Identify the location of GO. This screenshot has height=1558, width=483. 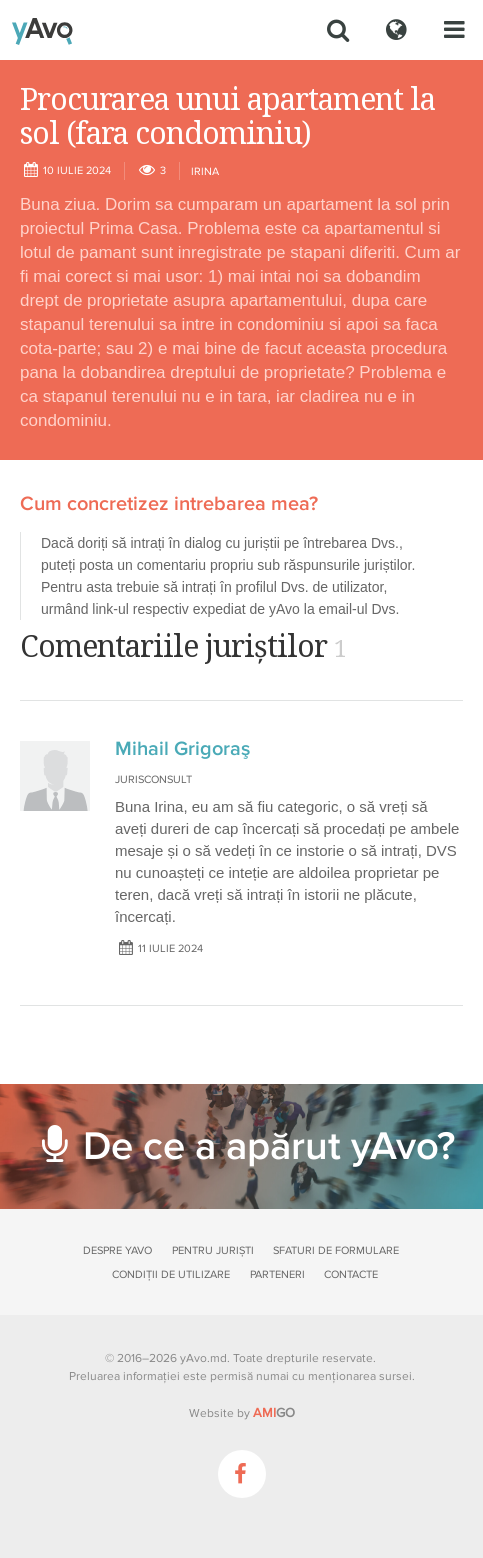
(274, 1413).